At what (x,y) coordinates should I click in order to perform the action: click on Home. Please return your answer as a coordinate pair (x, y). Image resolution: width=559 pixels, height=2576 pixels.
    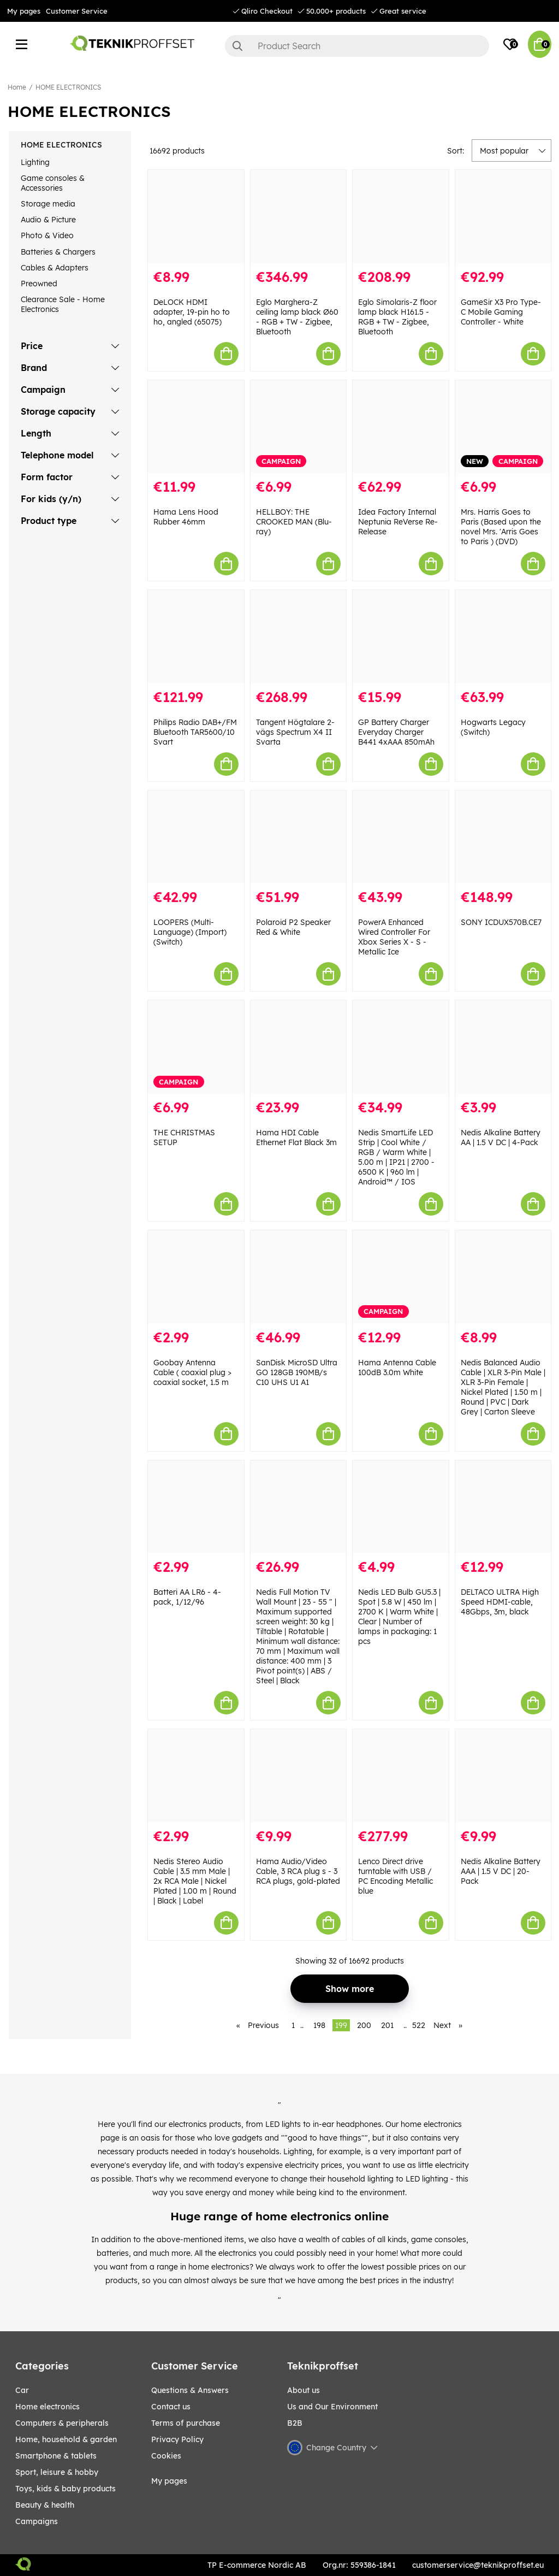
    Looking at the image, I should click on (17, 87).